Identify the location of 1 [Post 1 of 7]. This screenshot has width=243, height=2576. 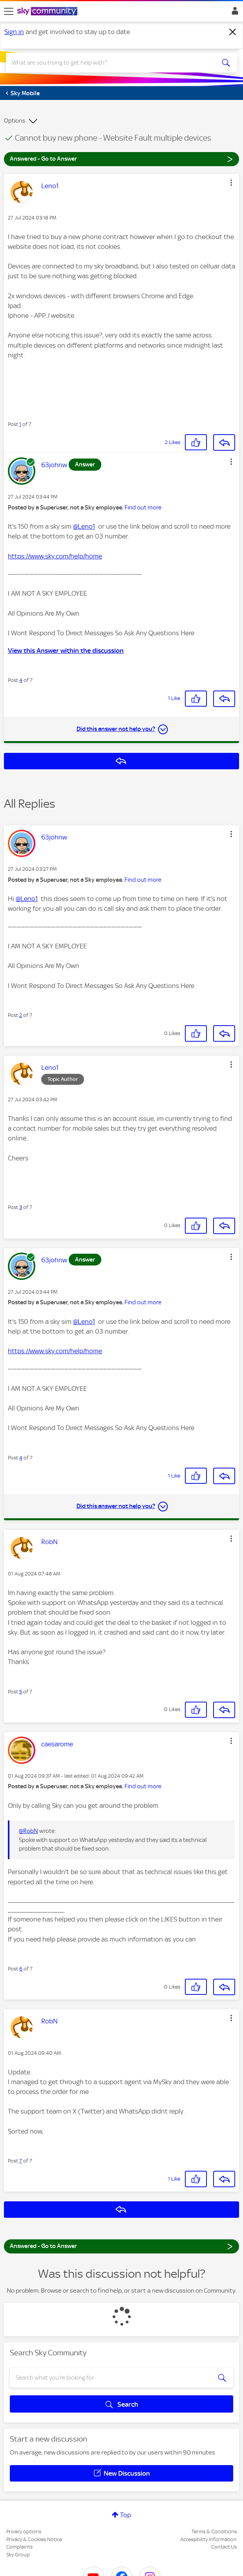
(20, 424).